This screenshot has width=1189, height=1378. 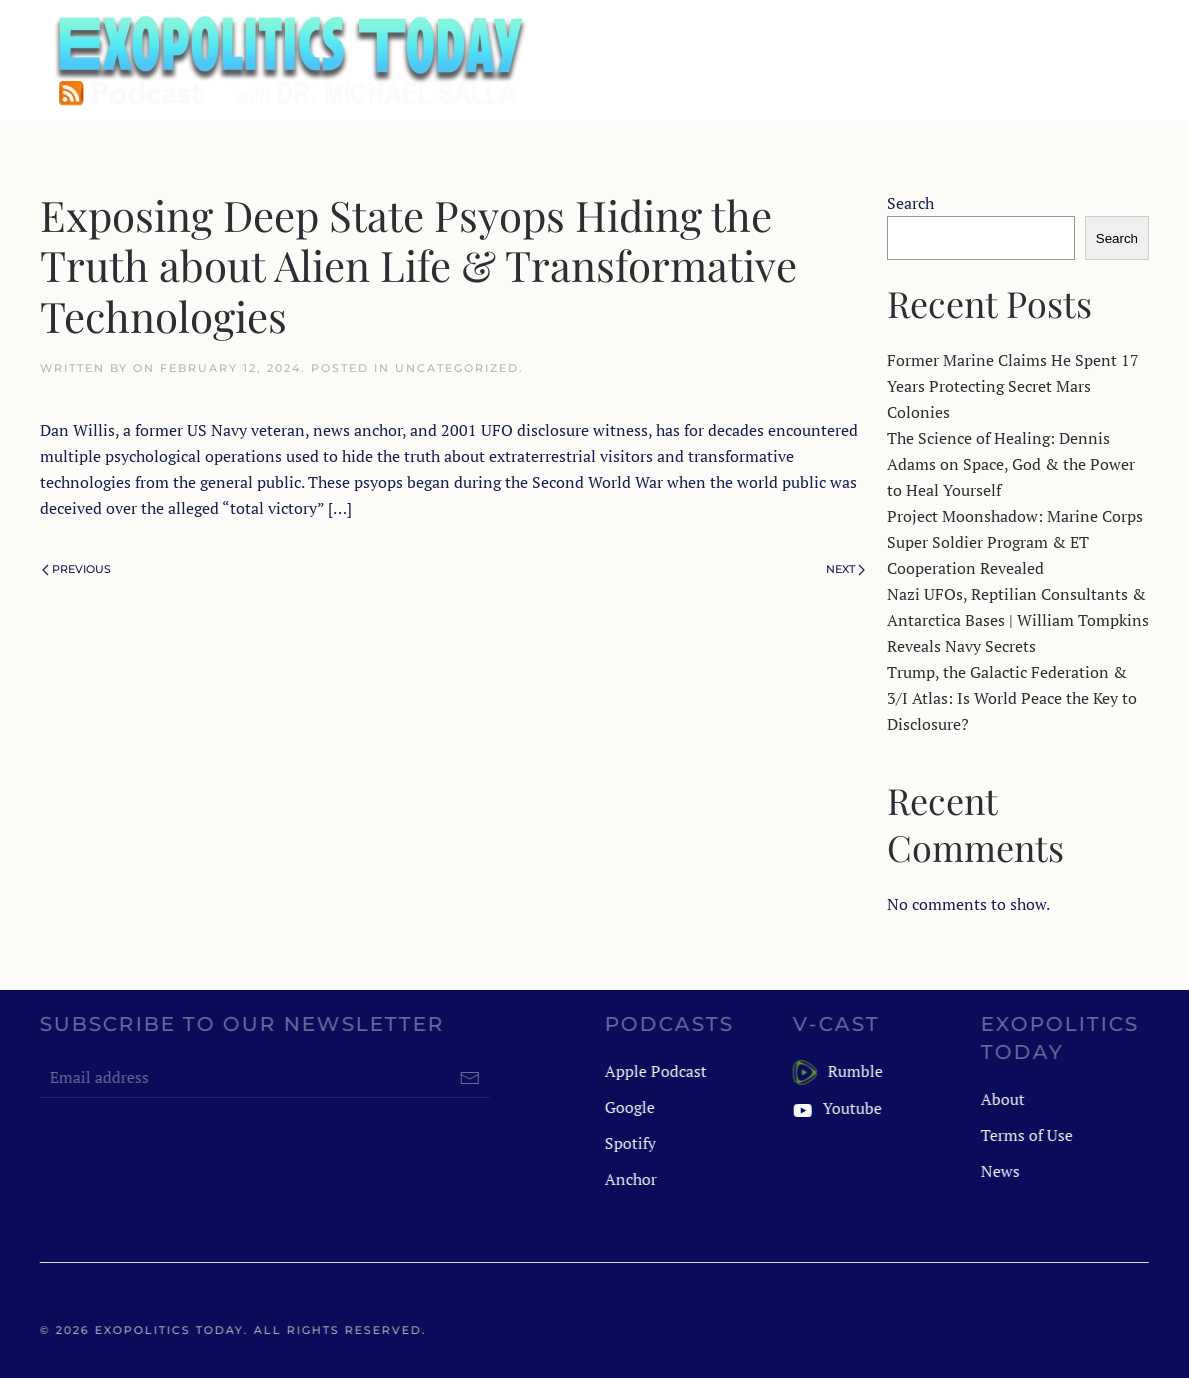 What do you see at coordinates (263, 1078) in the screenshot?
I see `[Email address]` at bounding box center [263, 1078].